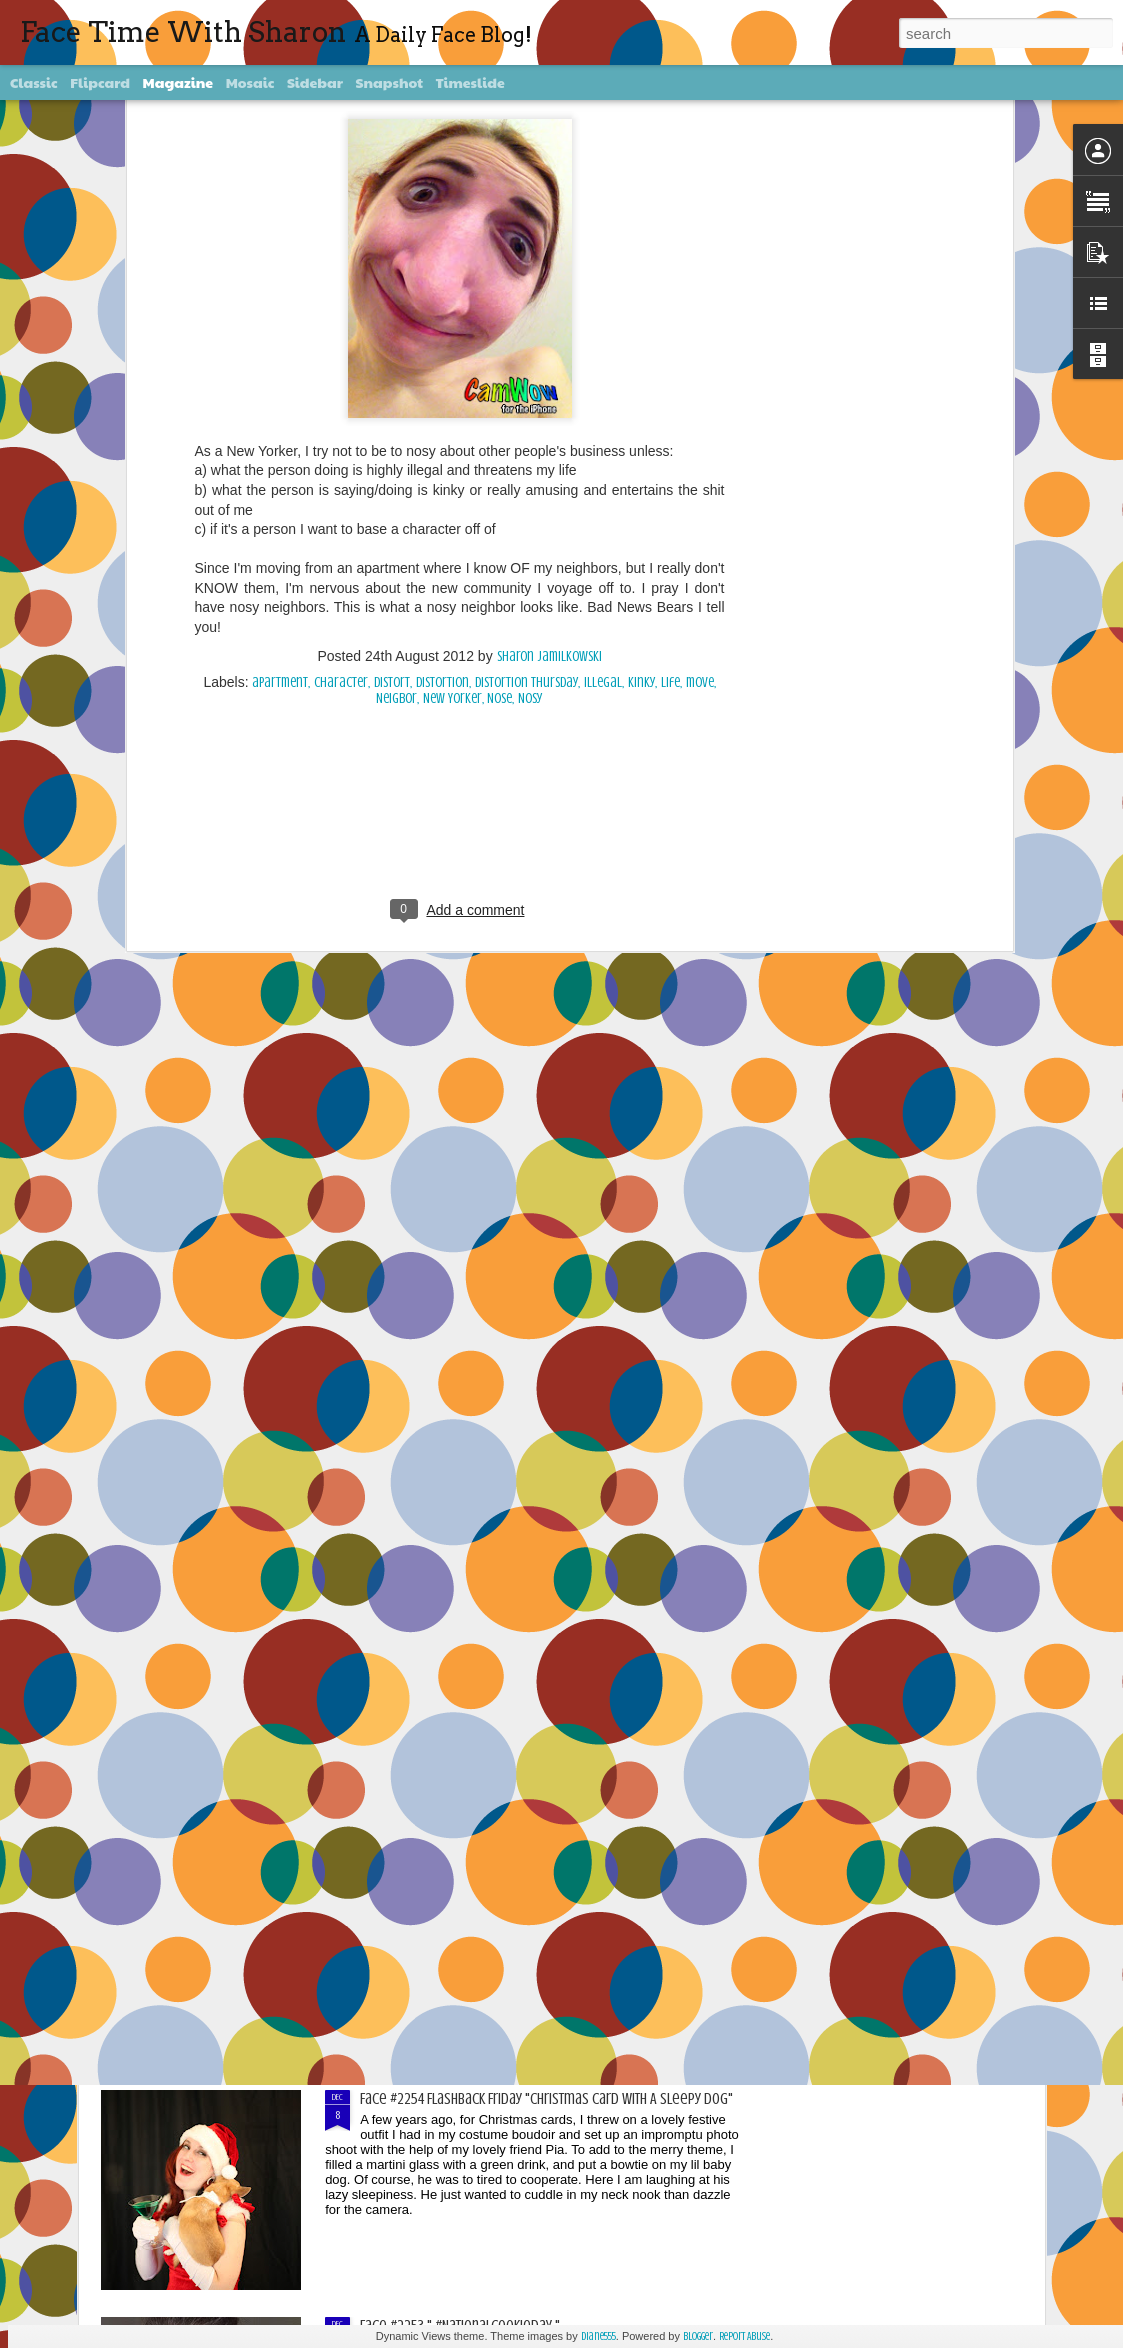 This screenshot has width=1123, height=2348. I want to click on Report Abuse, so click(744, 2336).